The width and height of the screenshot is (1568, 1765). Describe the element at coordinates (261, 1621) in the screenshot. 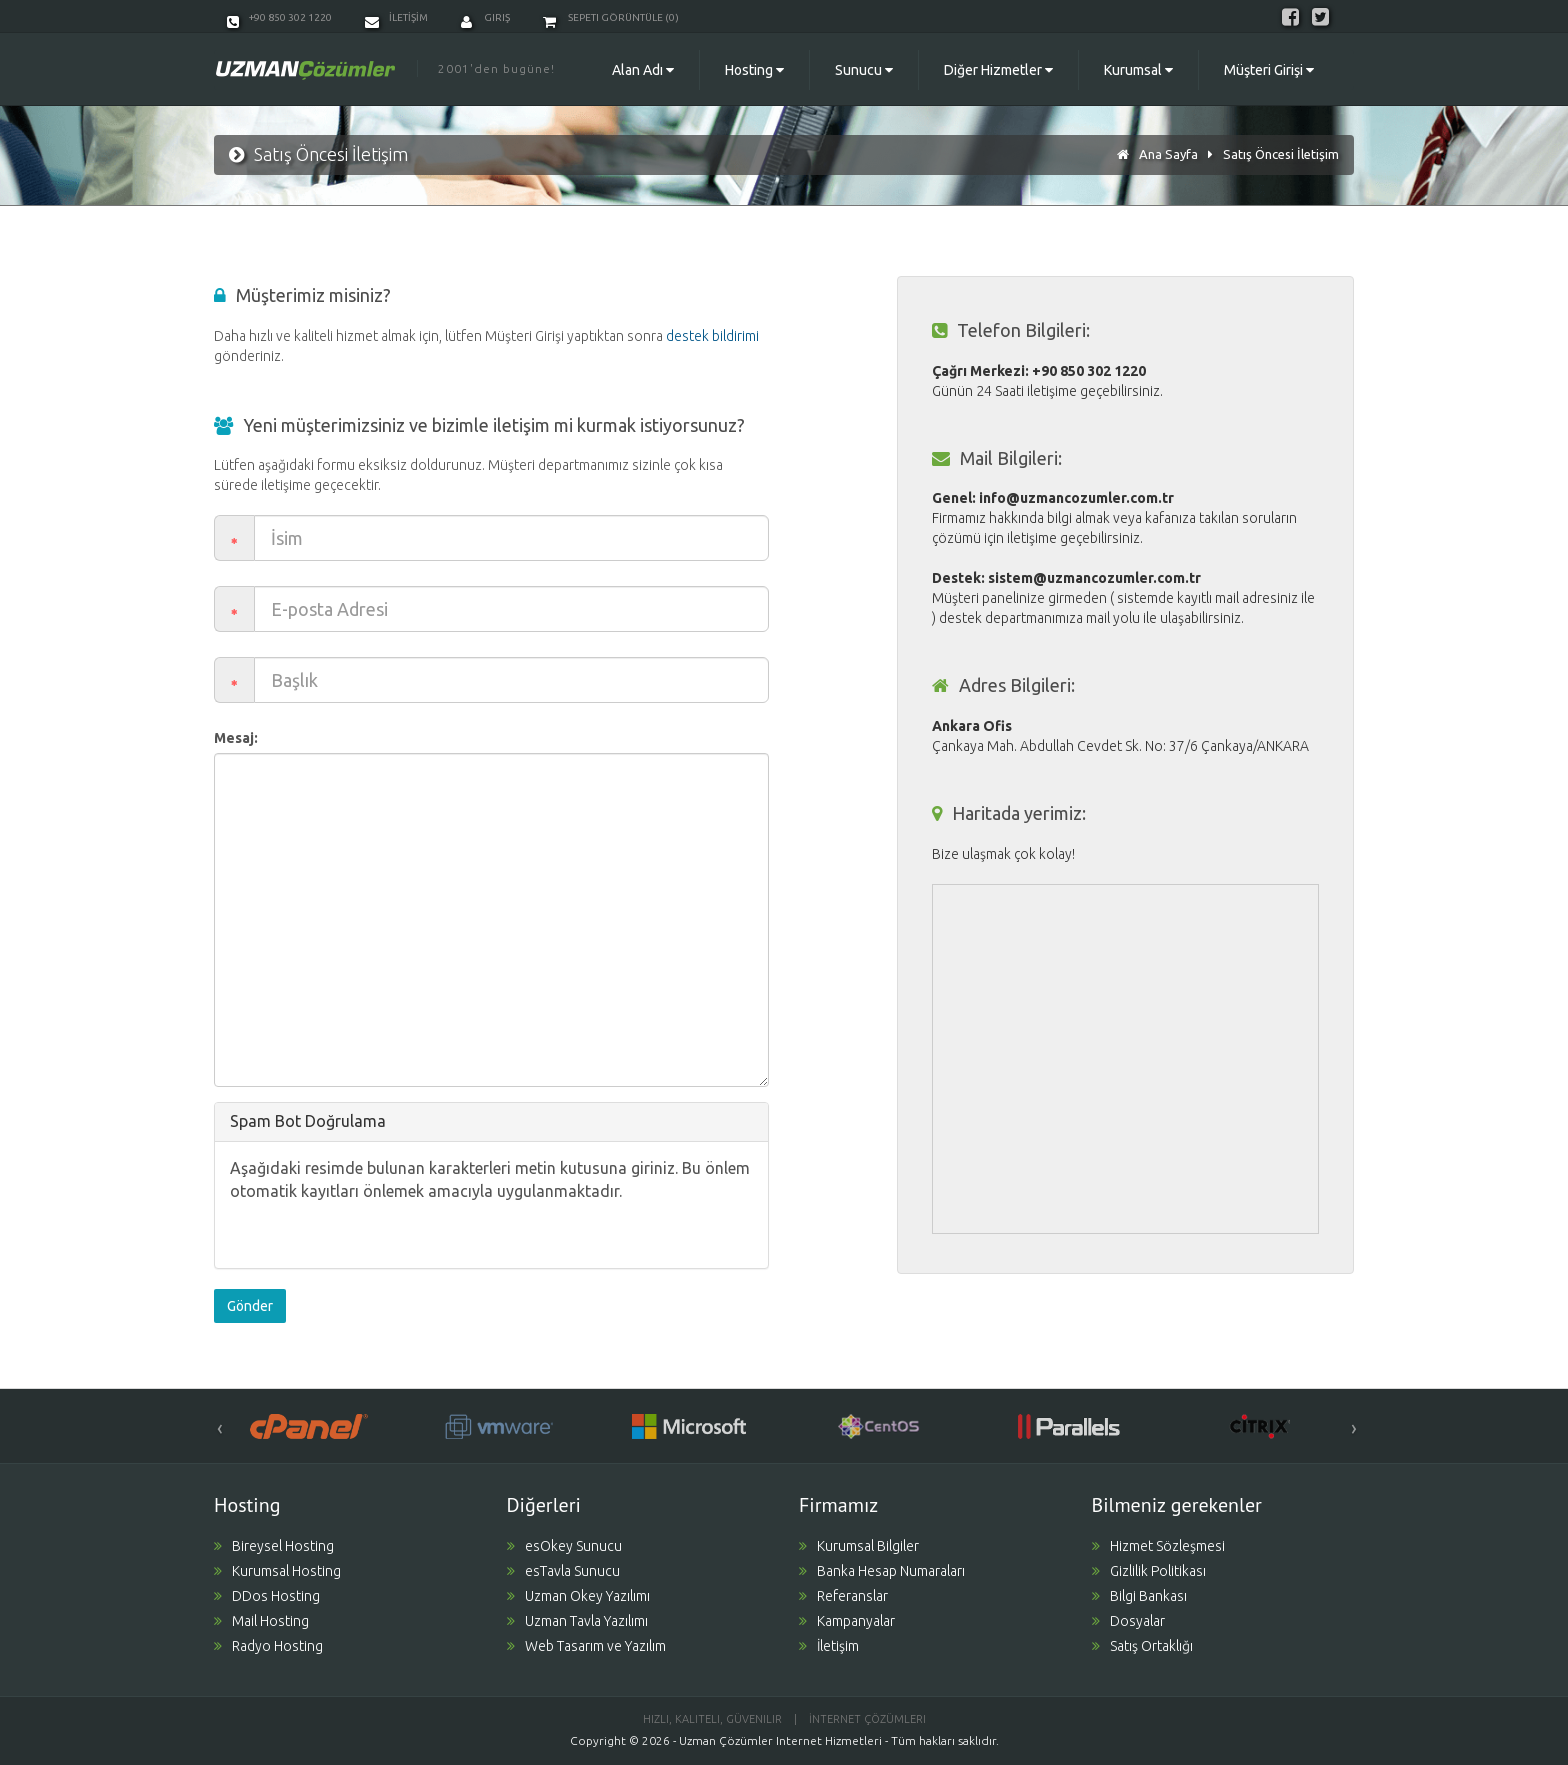

I see `Mail Hosting` at that location.